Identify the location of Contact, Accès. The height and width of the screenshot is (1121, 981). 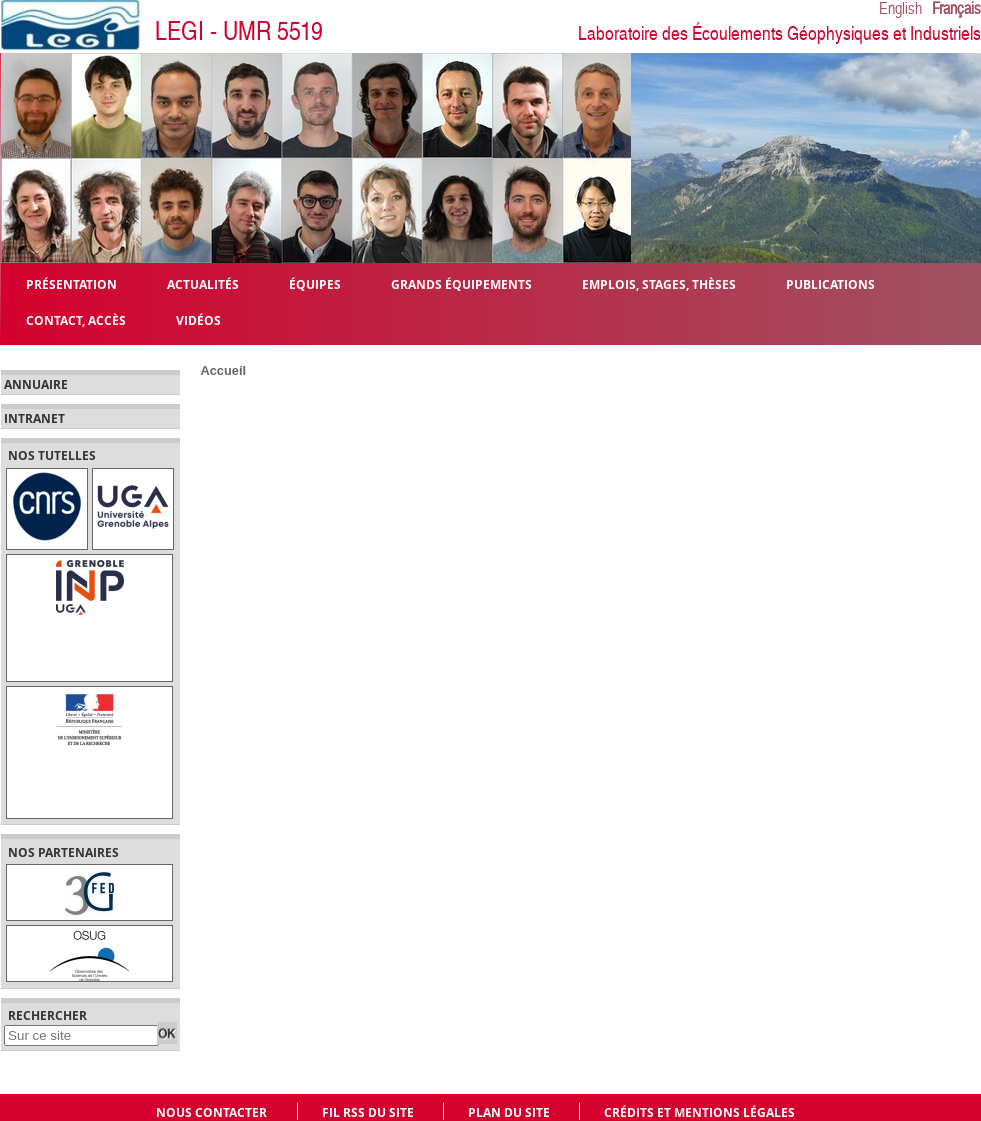
(76, 319).